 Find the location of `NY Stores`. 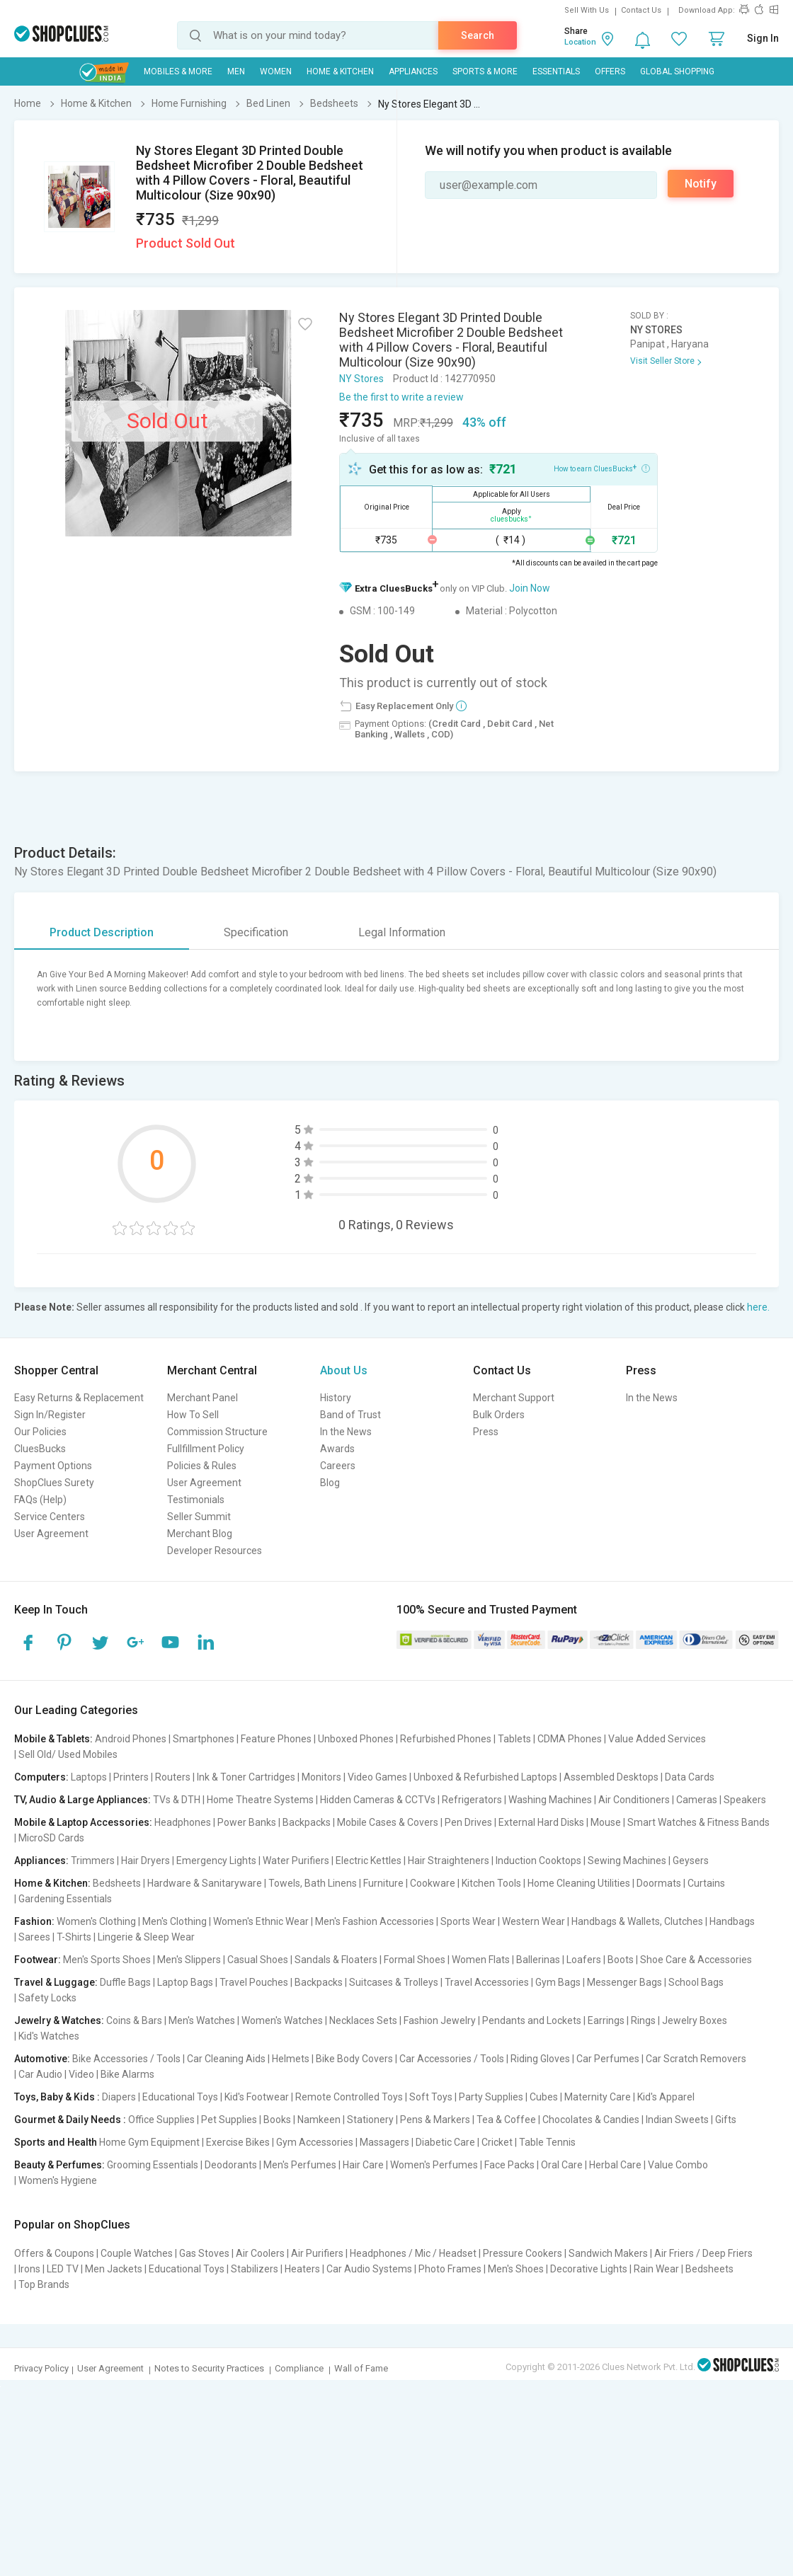

NY Stores is located at coordinates (361, 378).